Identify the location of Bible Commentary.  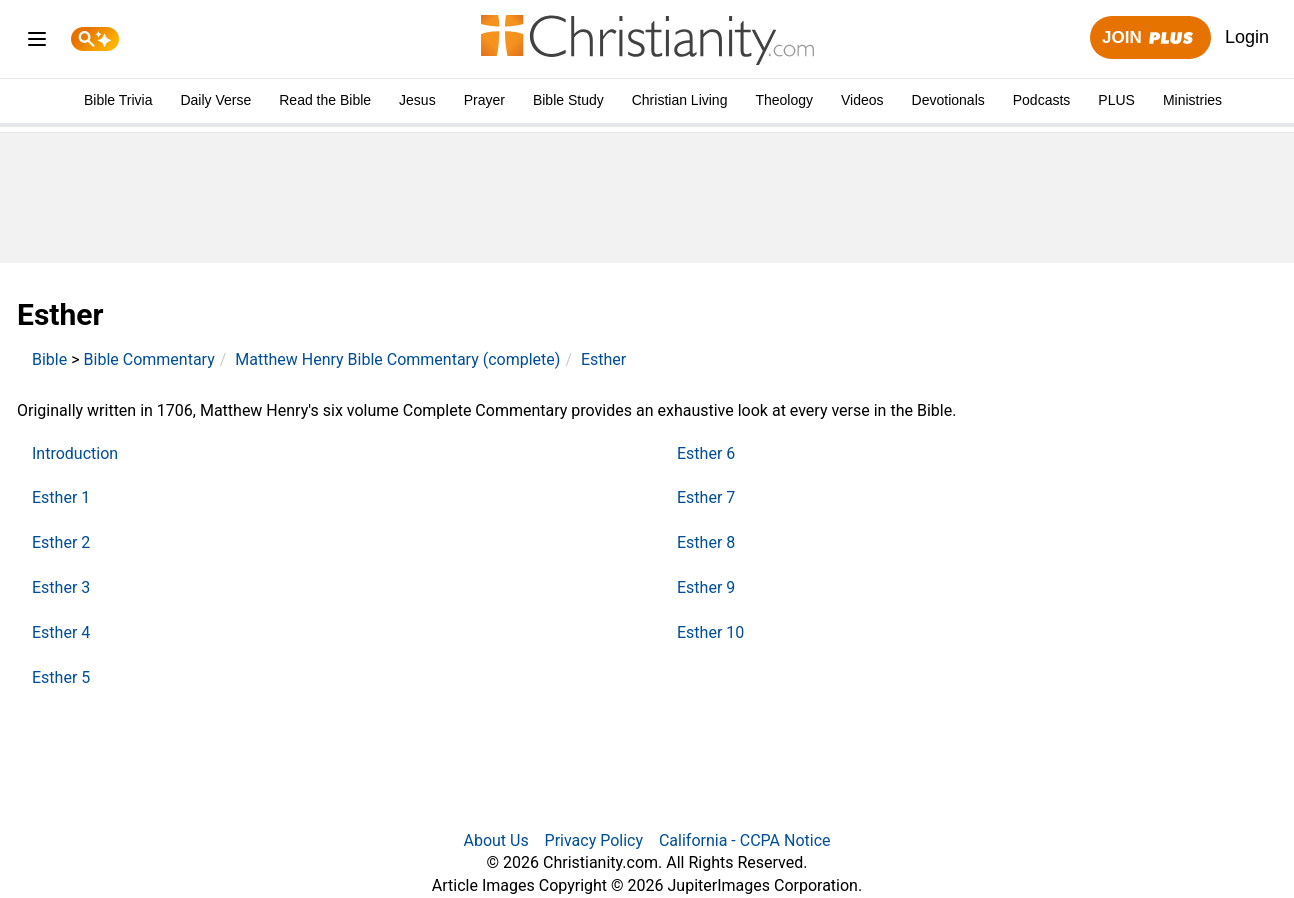
(149, 359).